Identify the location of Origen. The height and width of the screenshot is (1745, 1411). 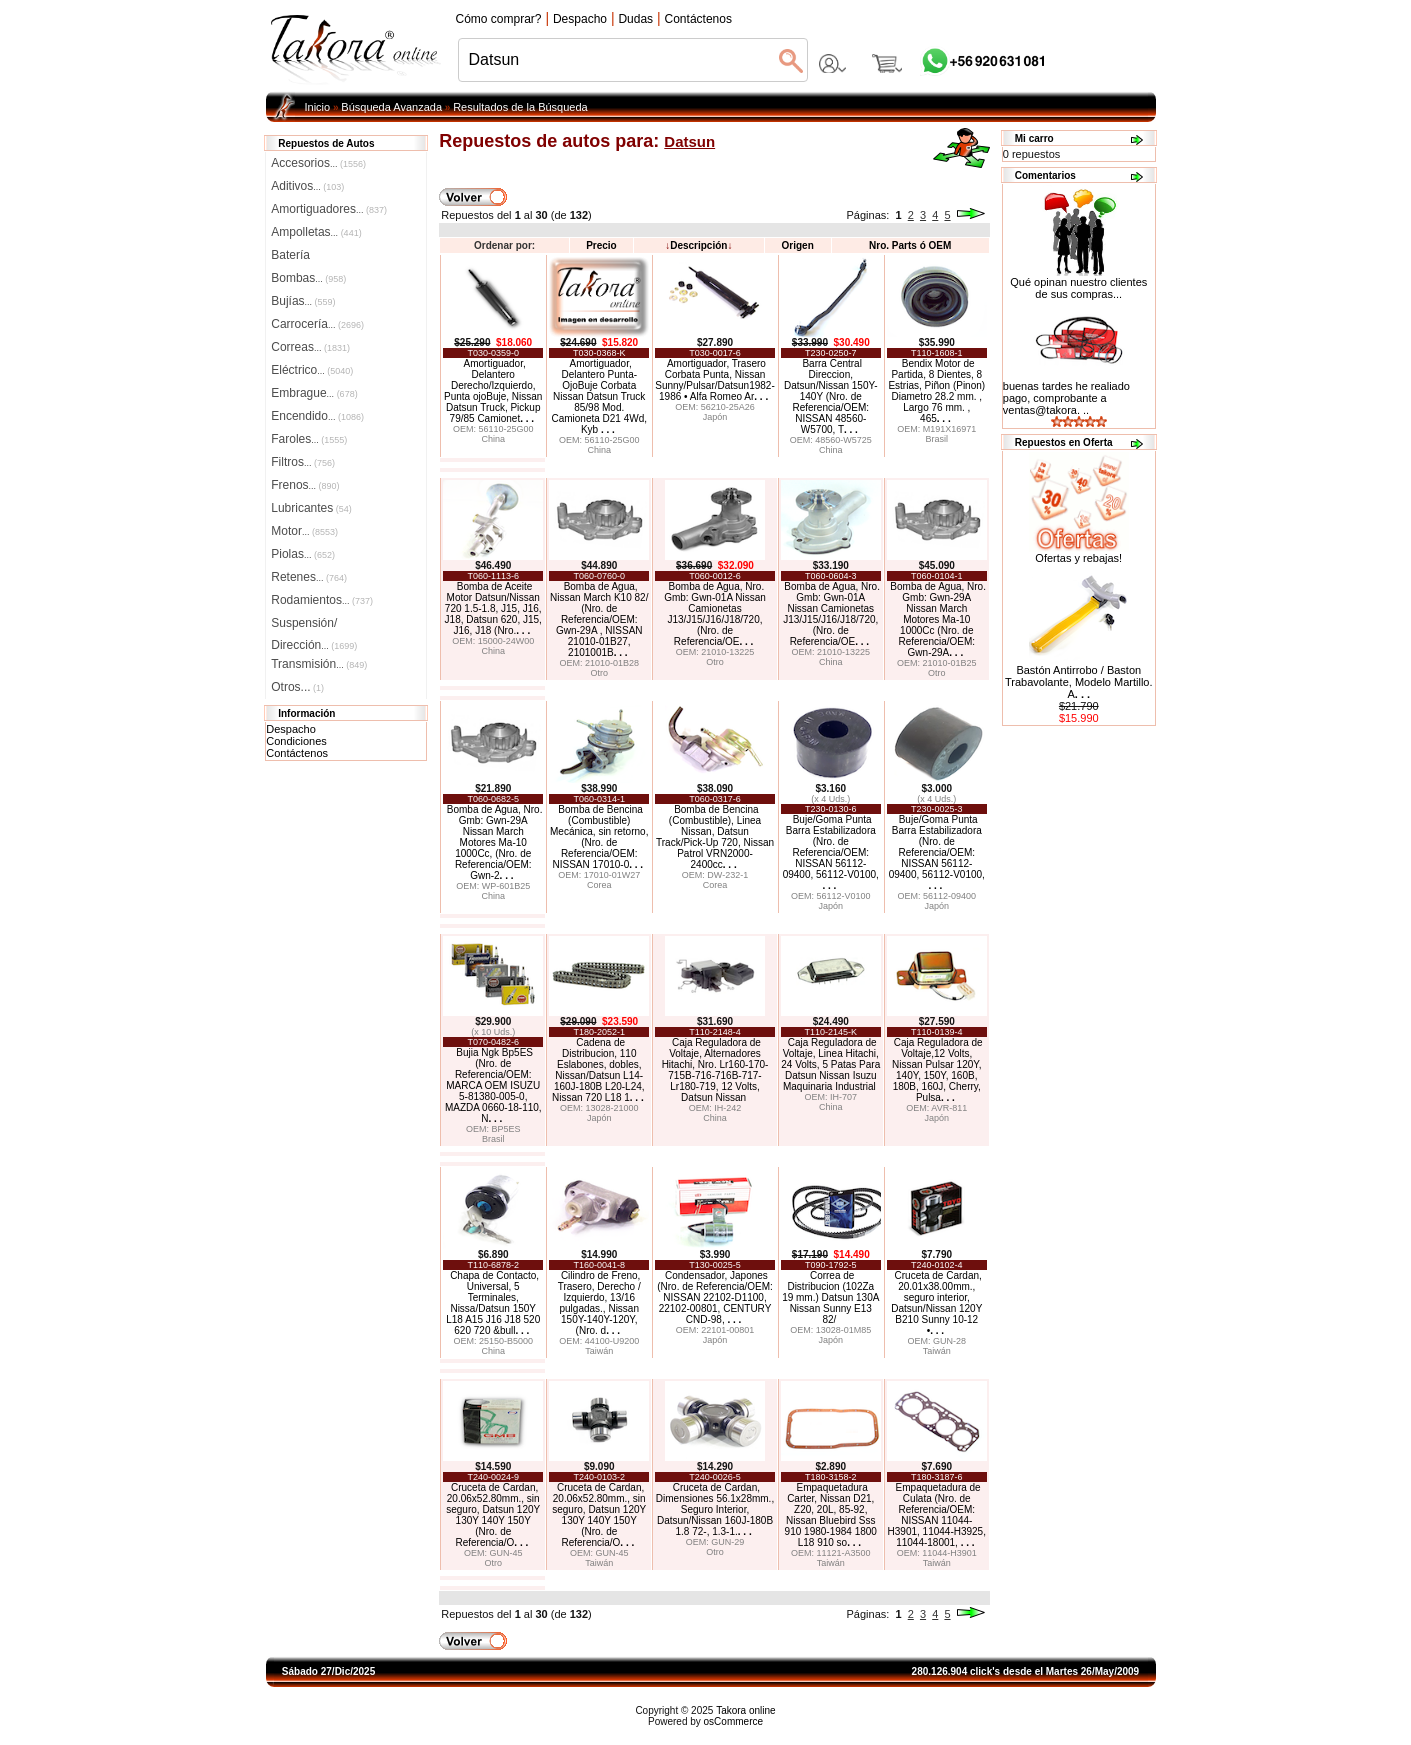
(798, 245).